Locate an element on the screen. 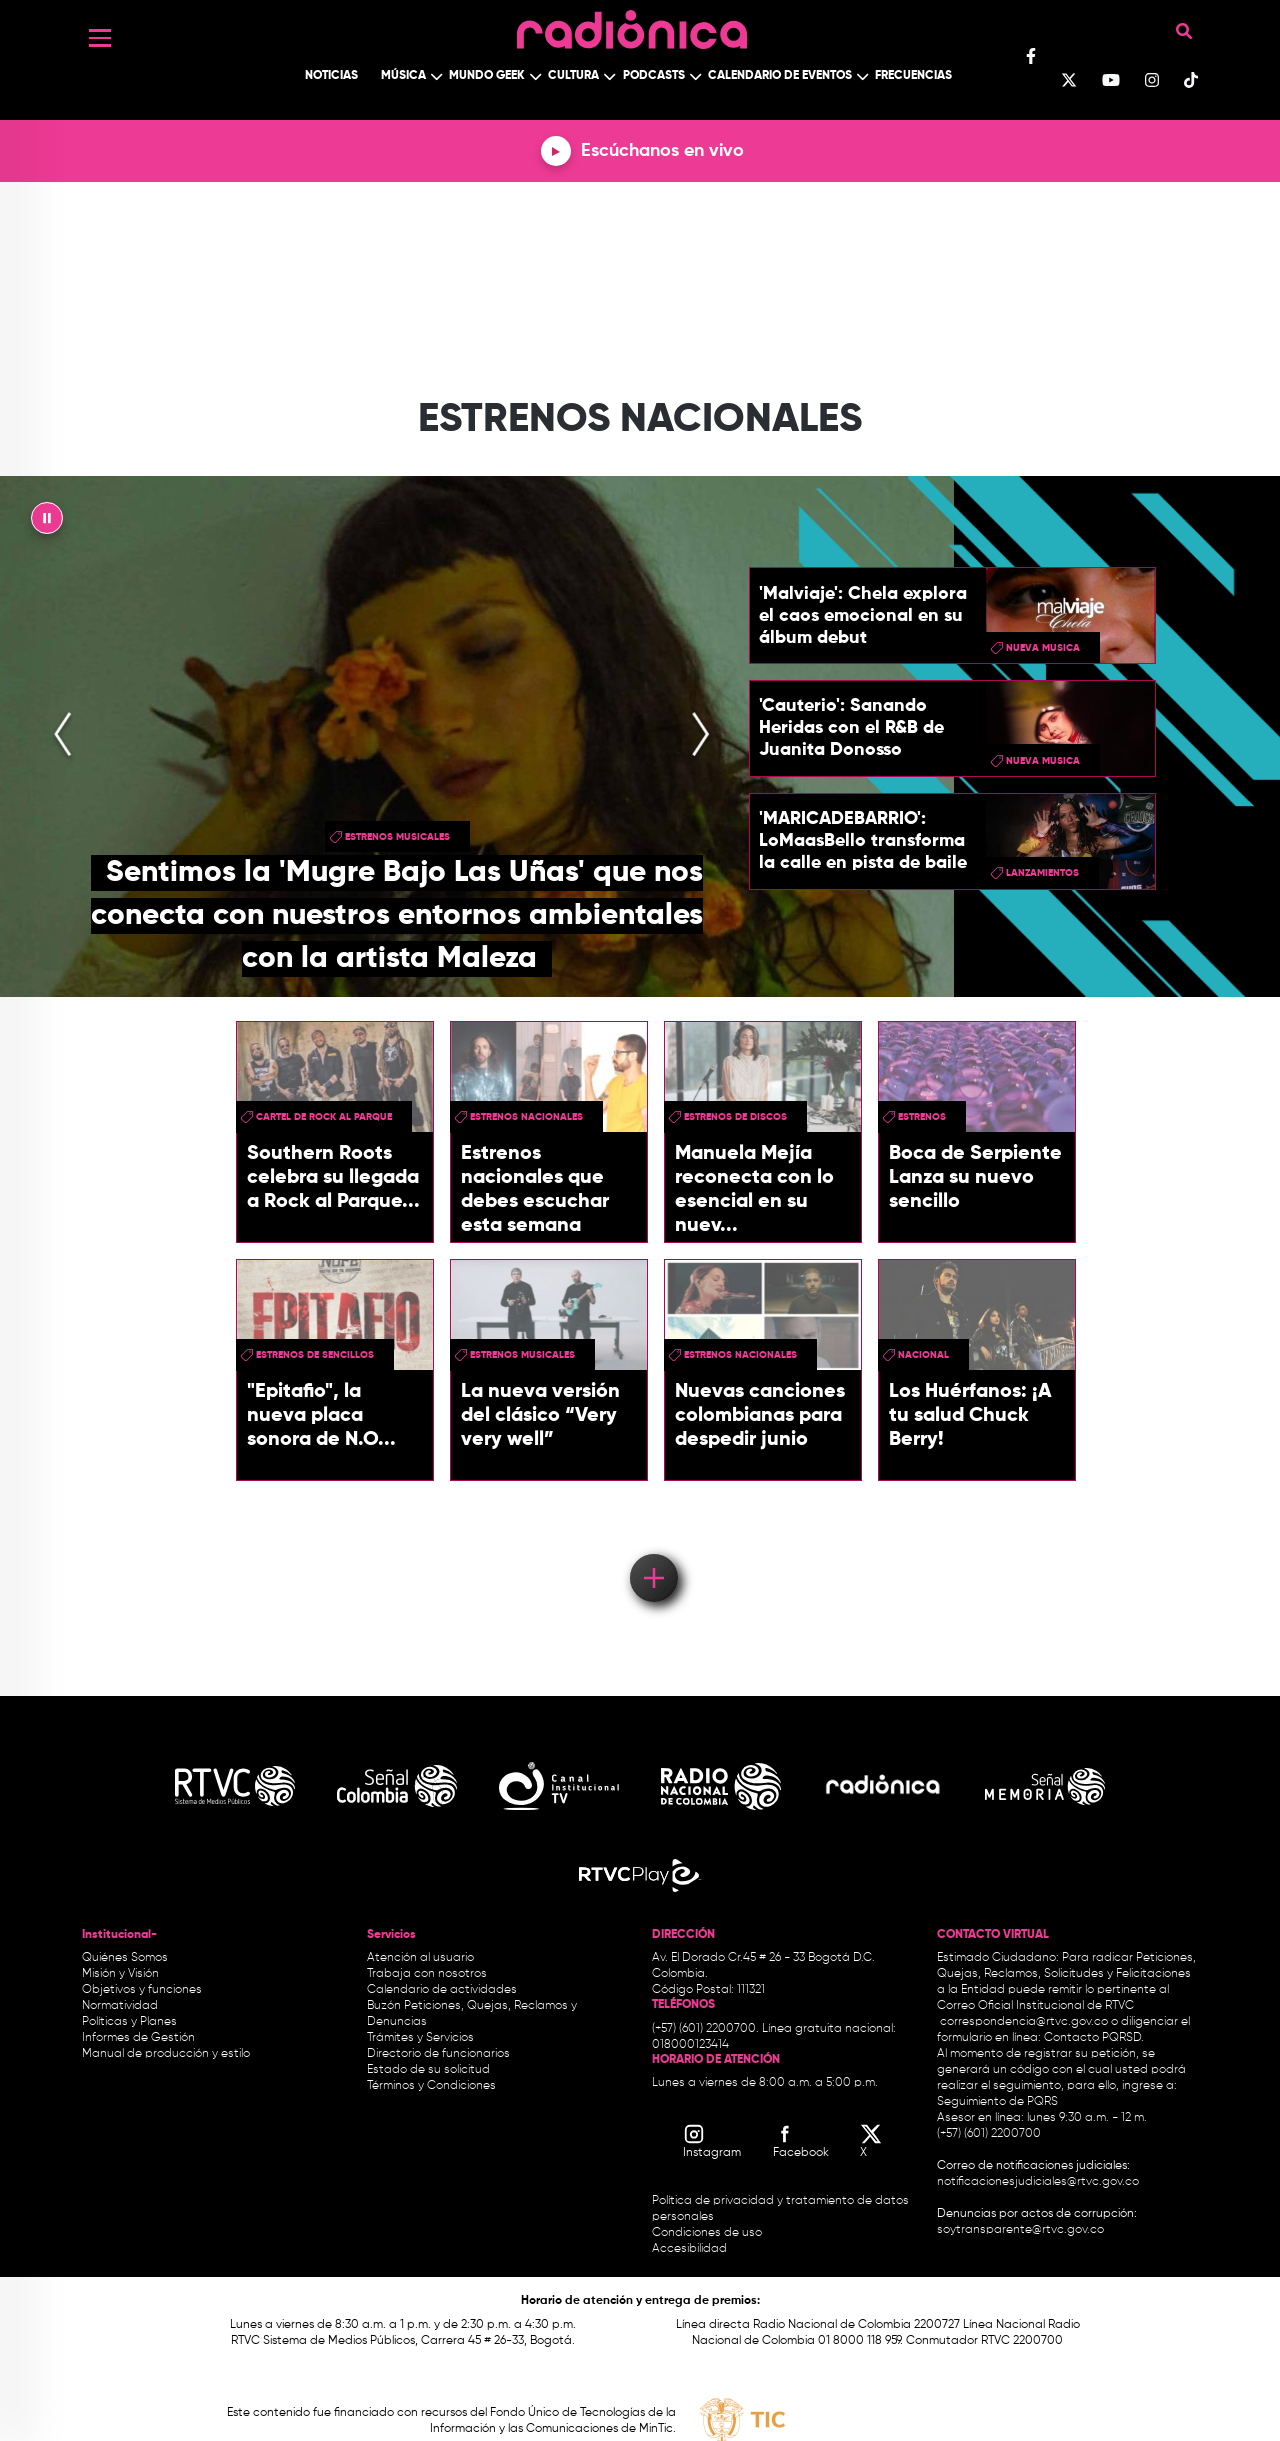  nueva musica is located at coordinates (1043, 648).